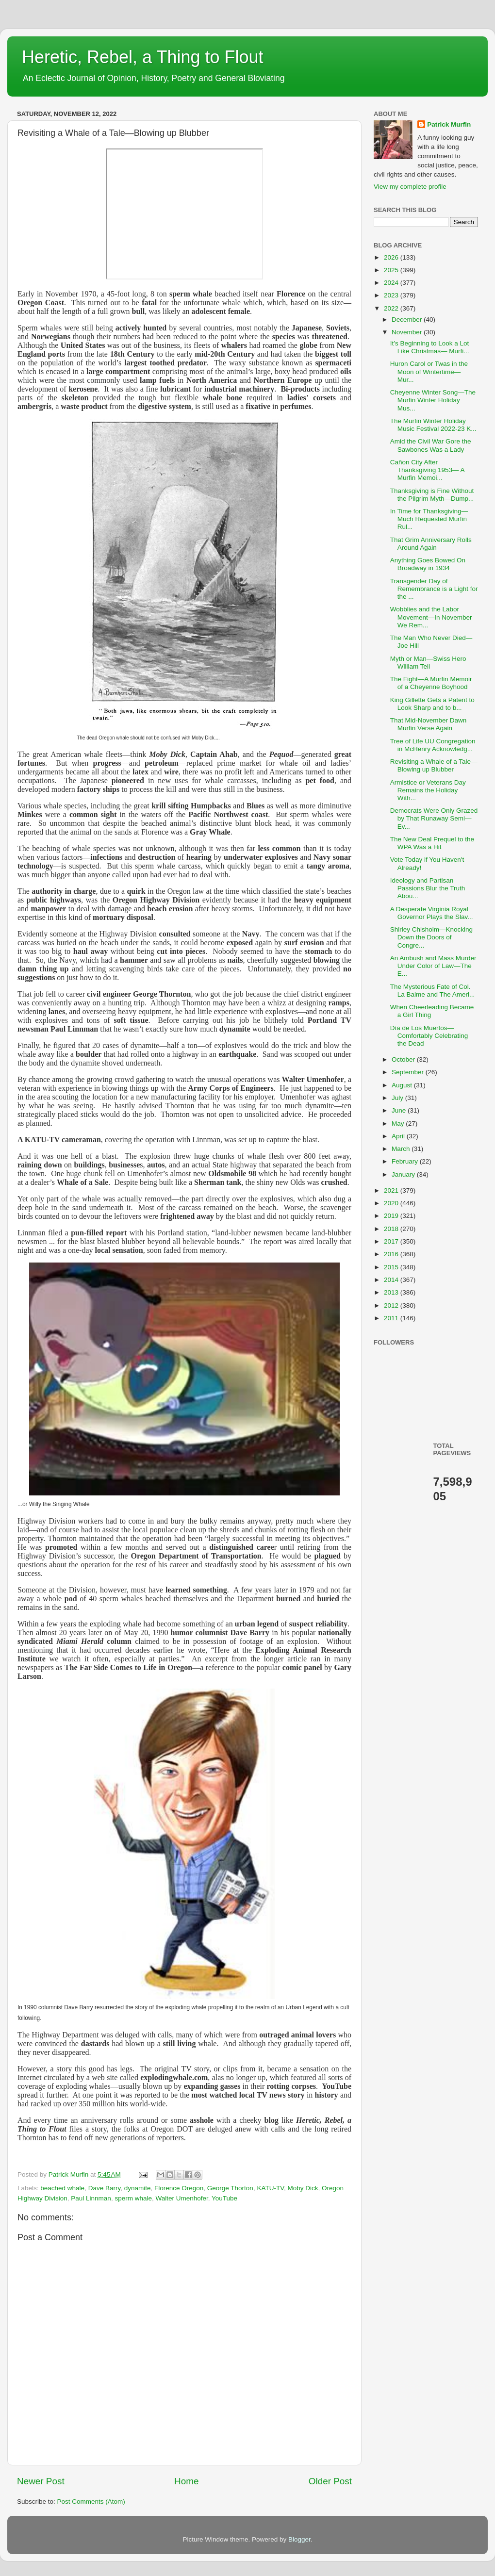  What do you see at coordinates (434, 588) in the screenshot?
I see `Transgender Day of Remembrance is a Light for the ...` at bounding box center [434, 588].